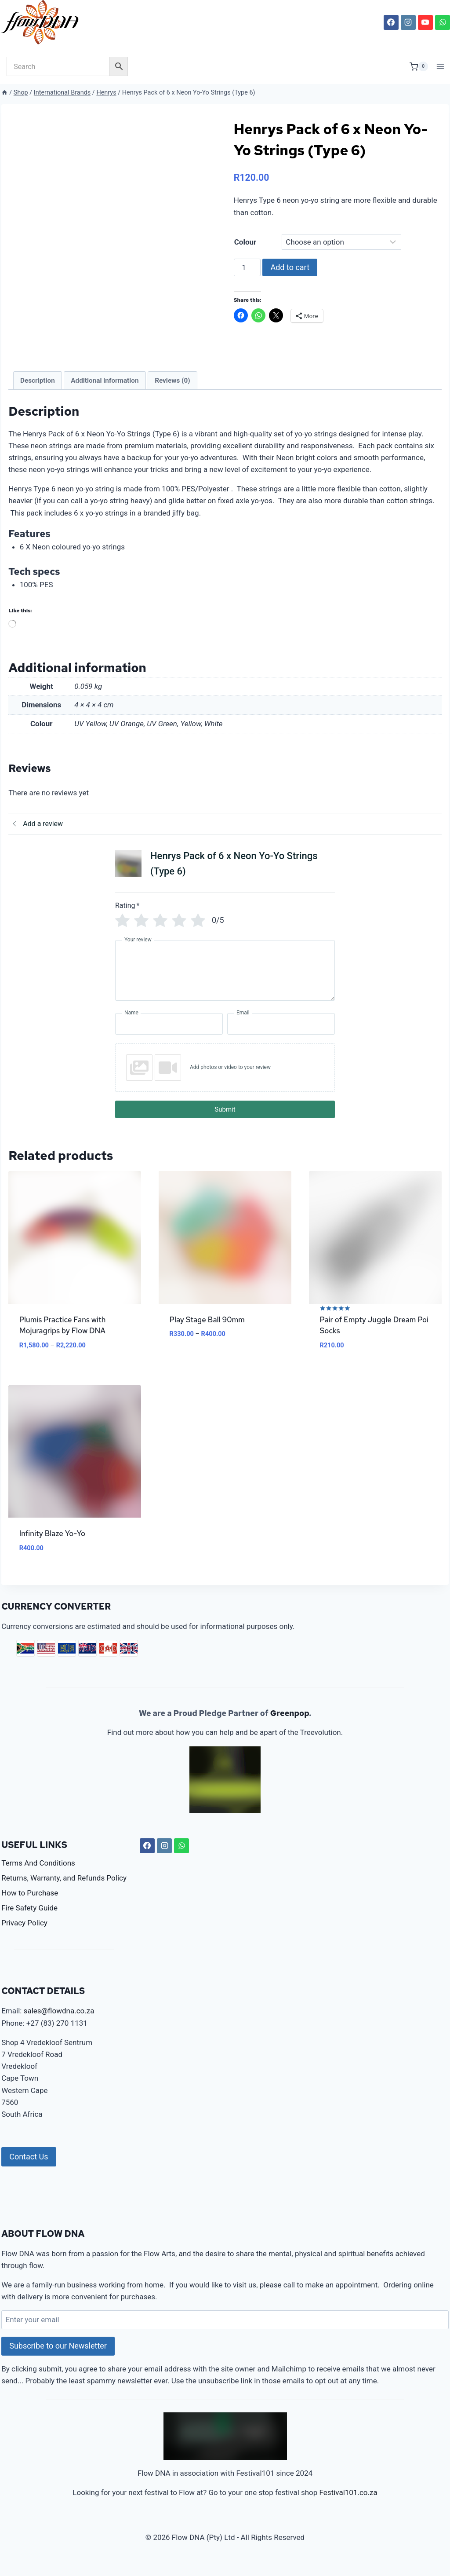 The height and width of the screenshot is (2576, 450). I want to click on USD, so click(46, 1660).